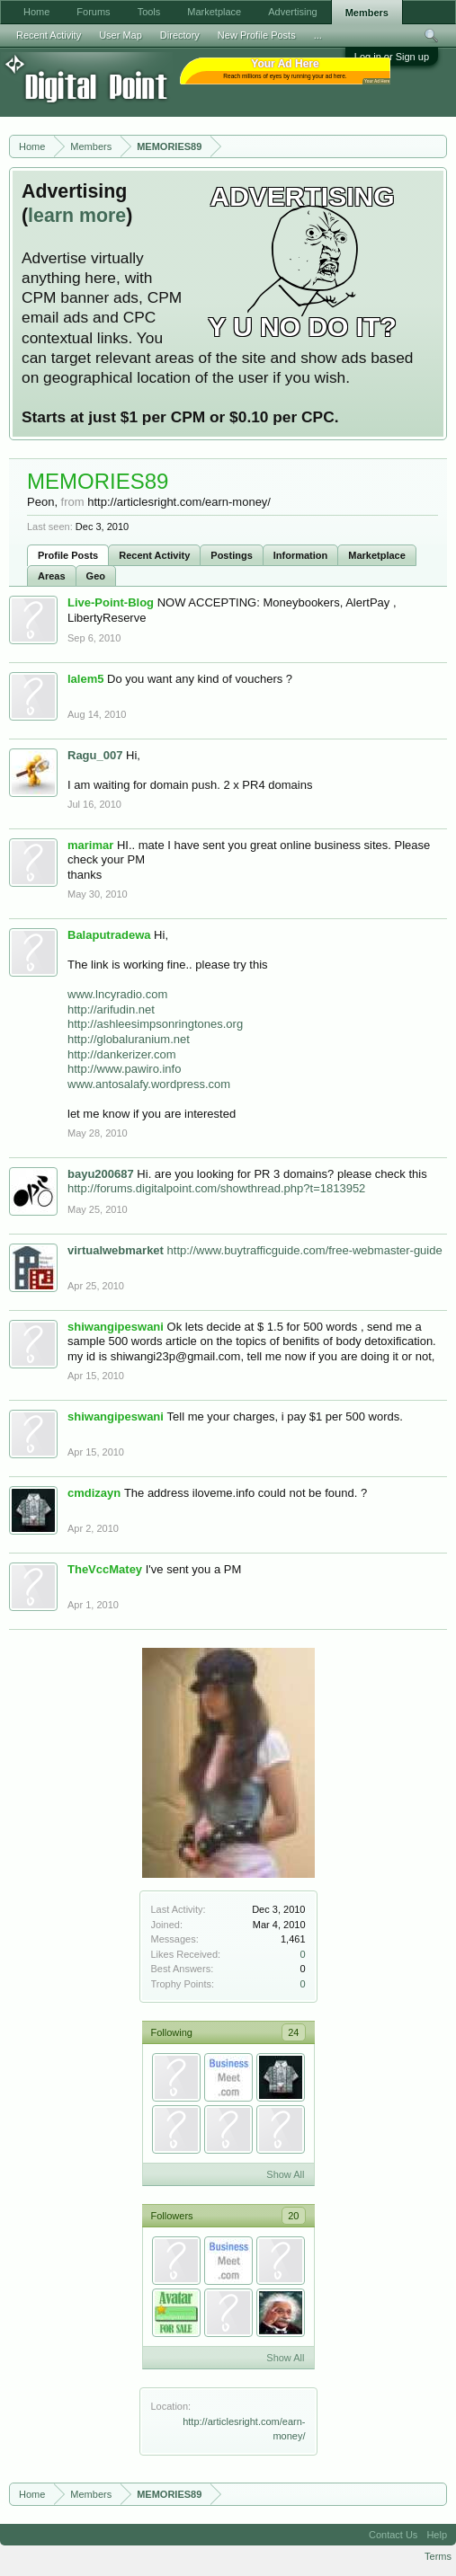 This screenshot has height=2576, width=456. Describe the element at coordinates (120, 35) in the screenshot. I see `User Map` at that location.